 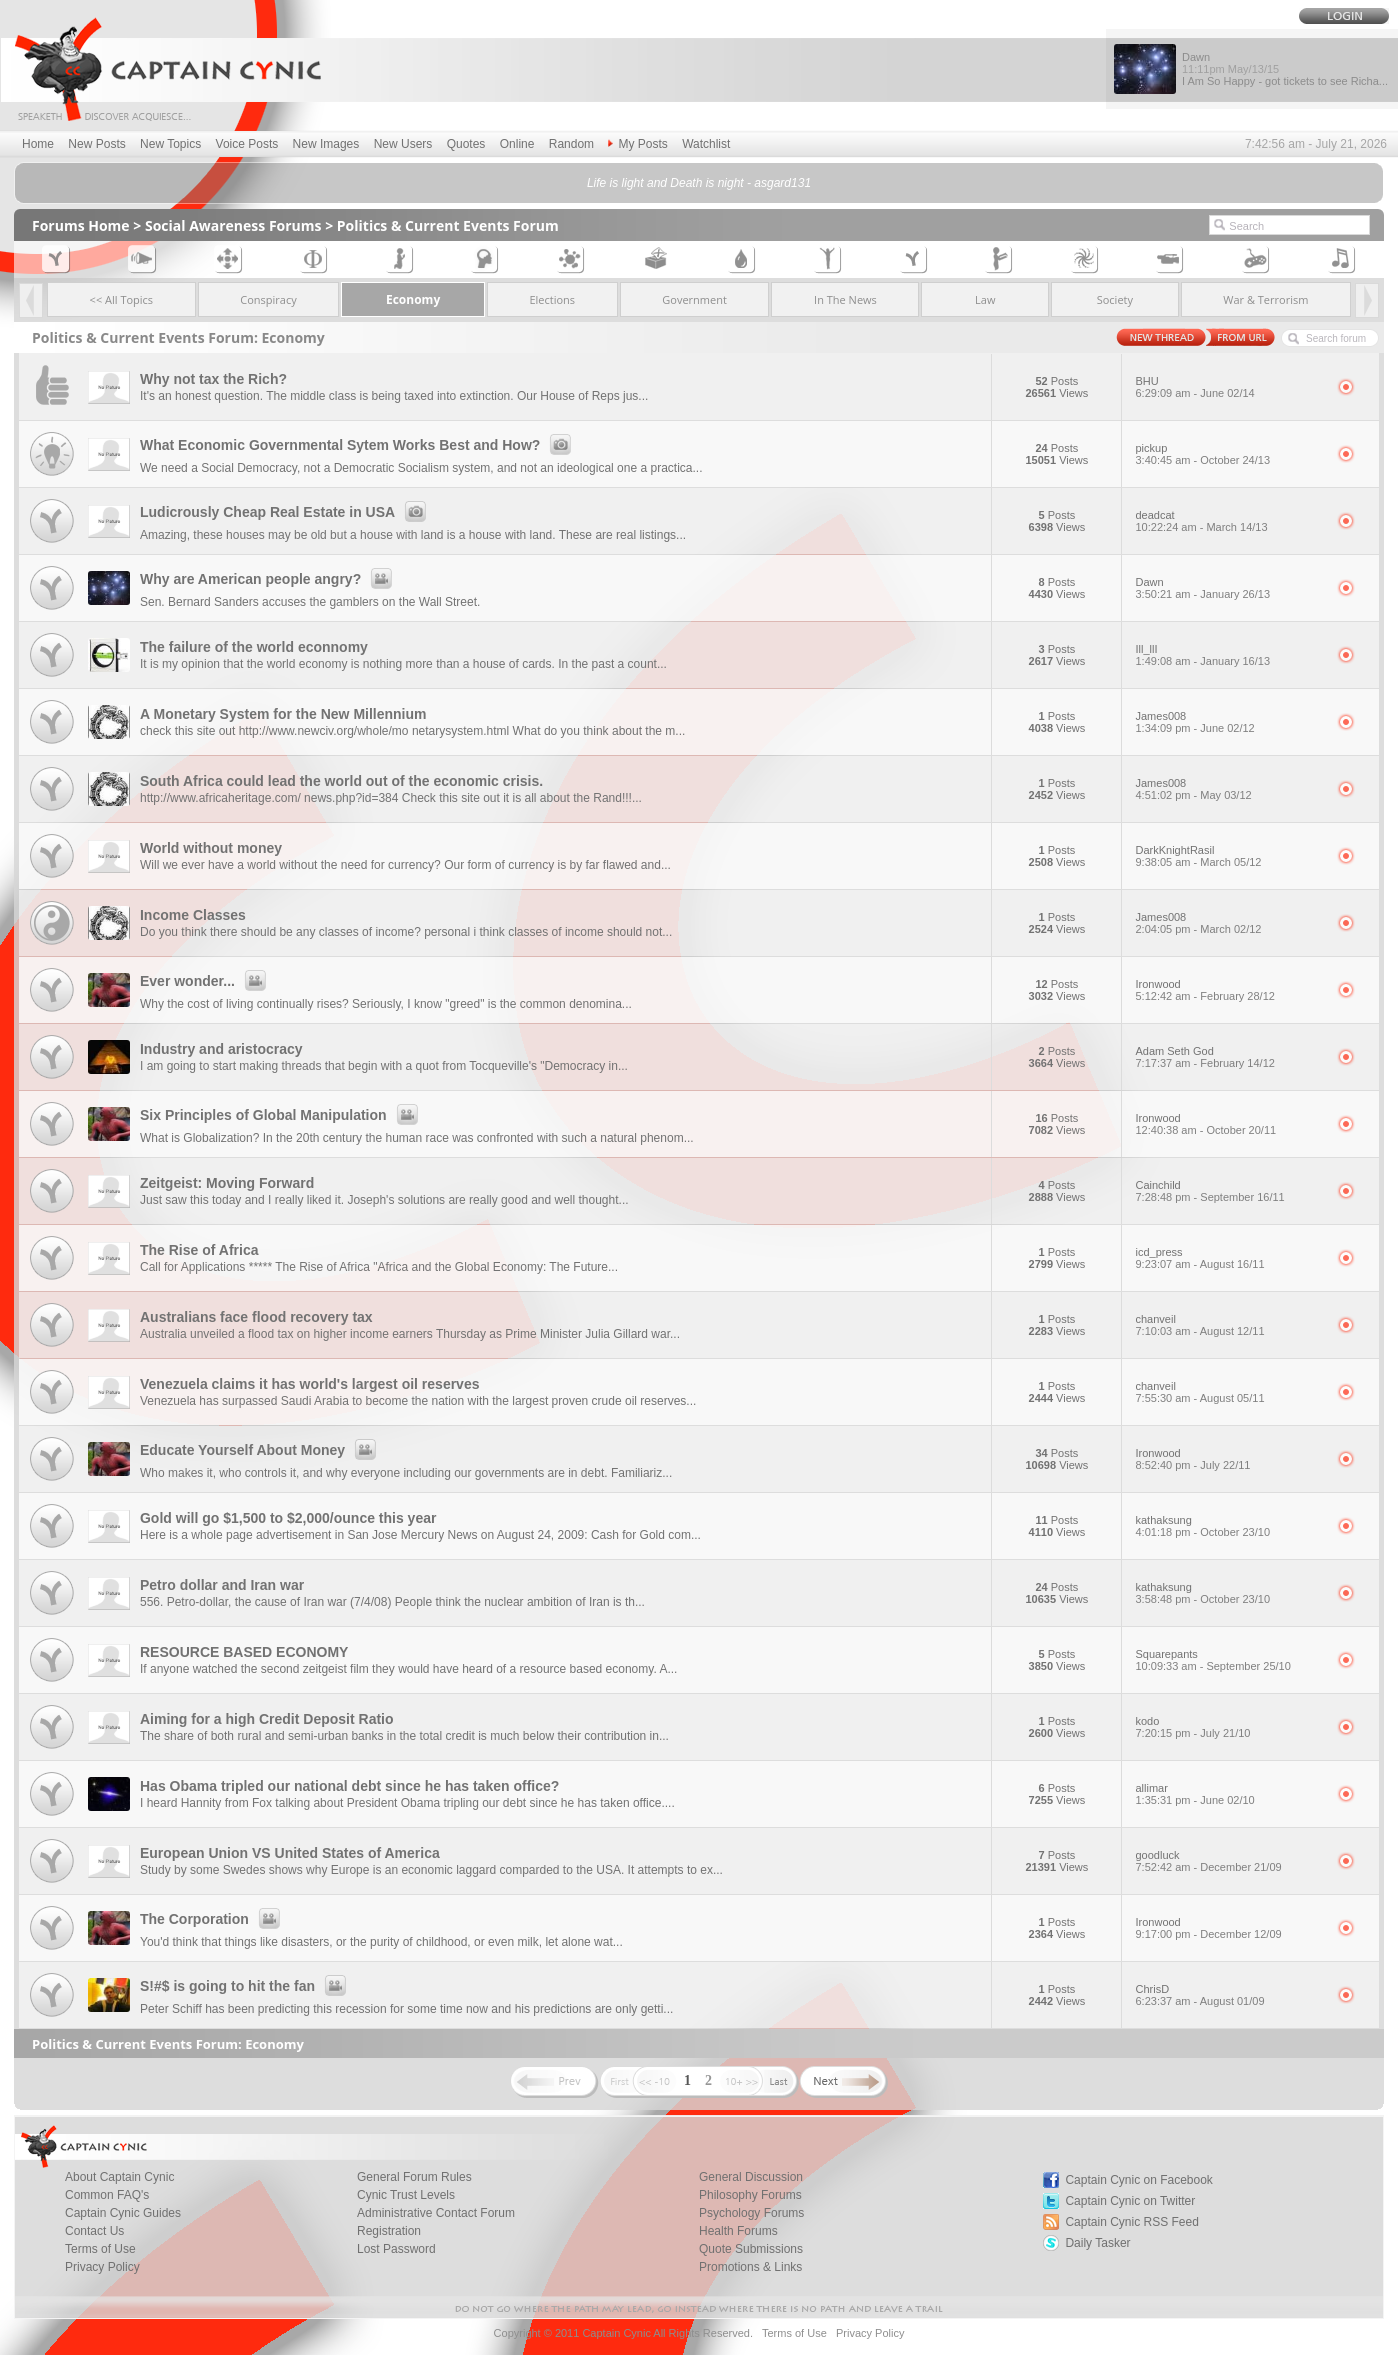 I want to click on Venezuela claims it has world's largest oil reserves, so click(x=310, y=1384).